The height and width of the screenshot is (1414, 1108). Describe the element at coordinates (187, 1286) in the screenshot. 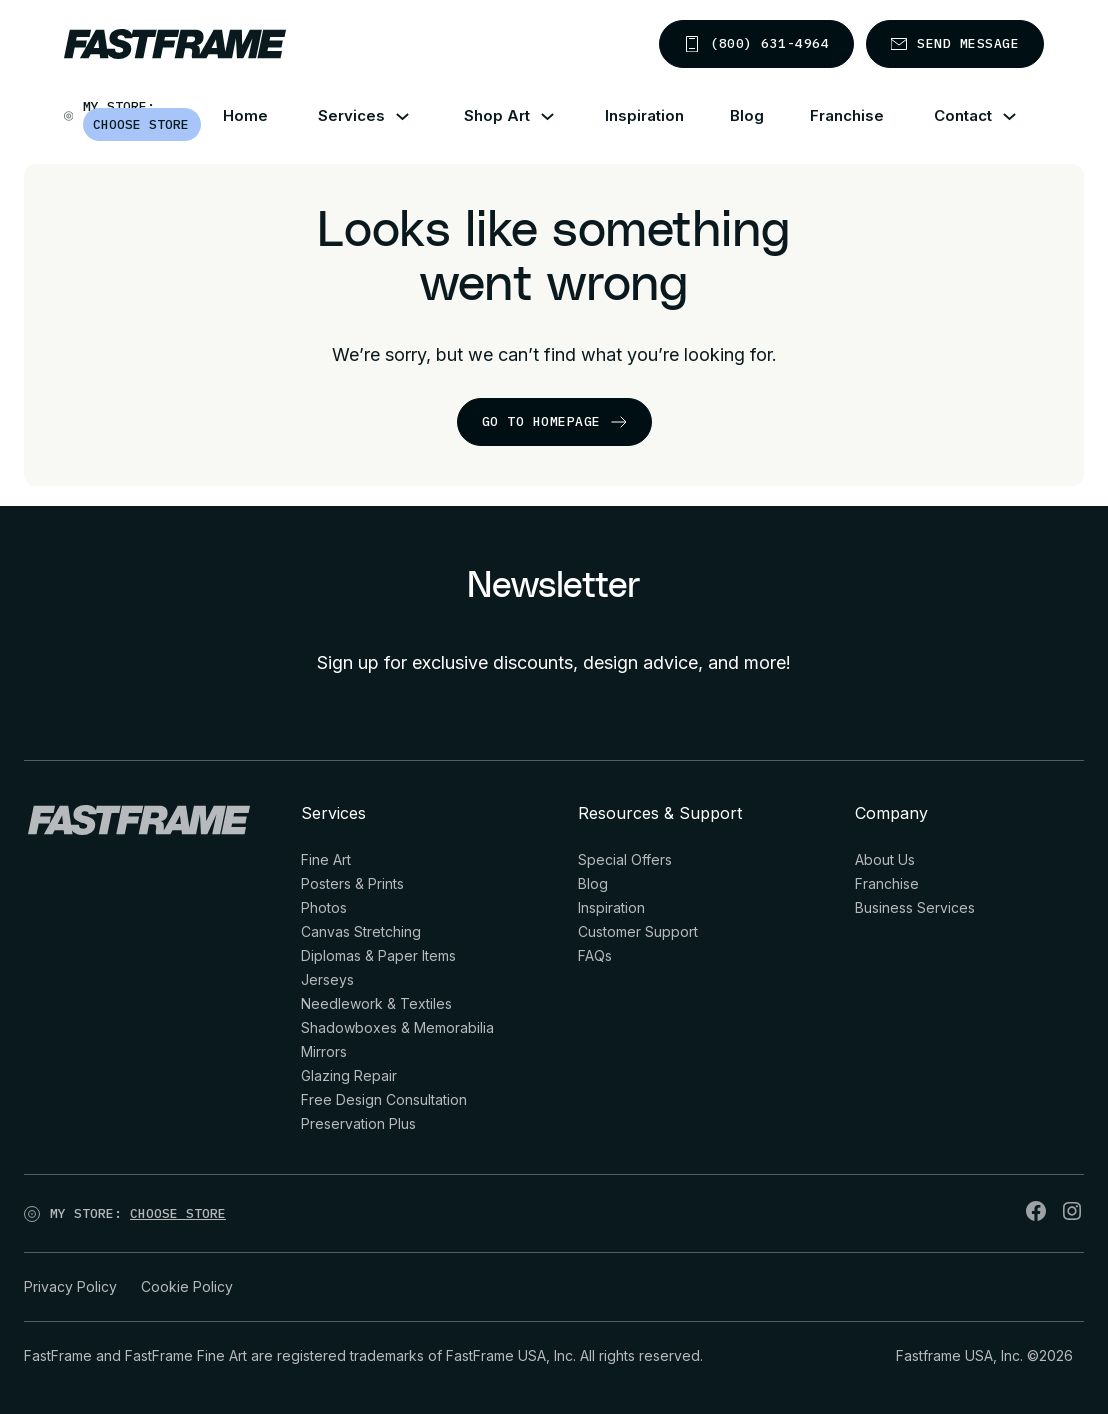

I see `Cookie Policy` at that location.